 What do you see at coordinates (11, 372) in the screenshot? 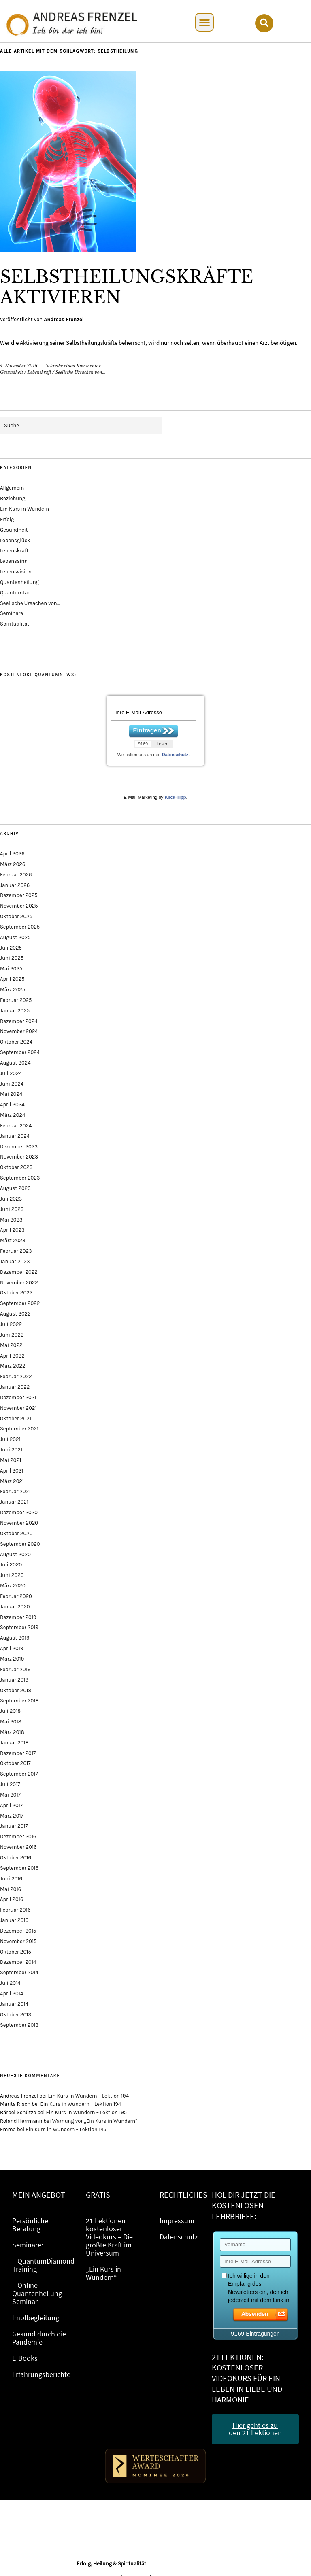
I see `Gesundheit` at bounding box center [11, 372].